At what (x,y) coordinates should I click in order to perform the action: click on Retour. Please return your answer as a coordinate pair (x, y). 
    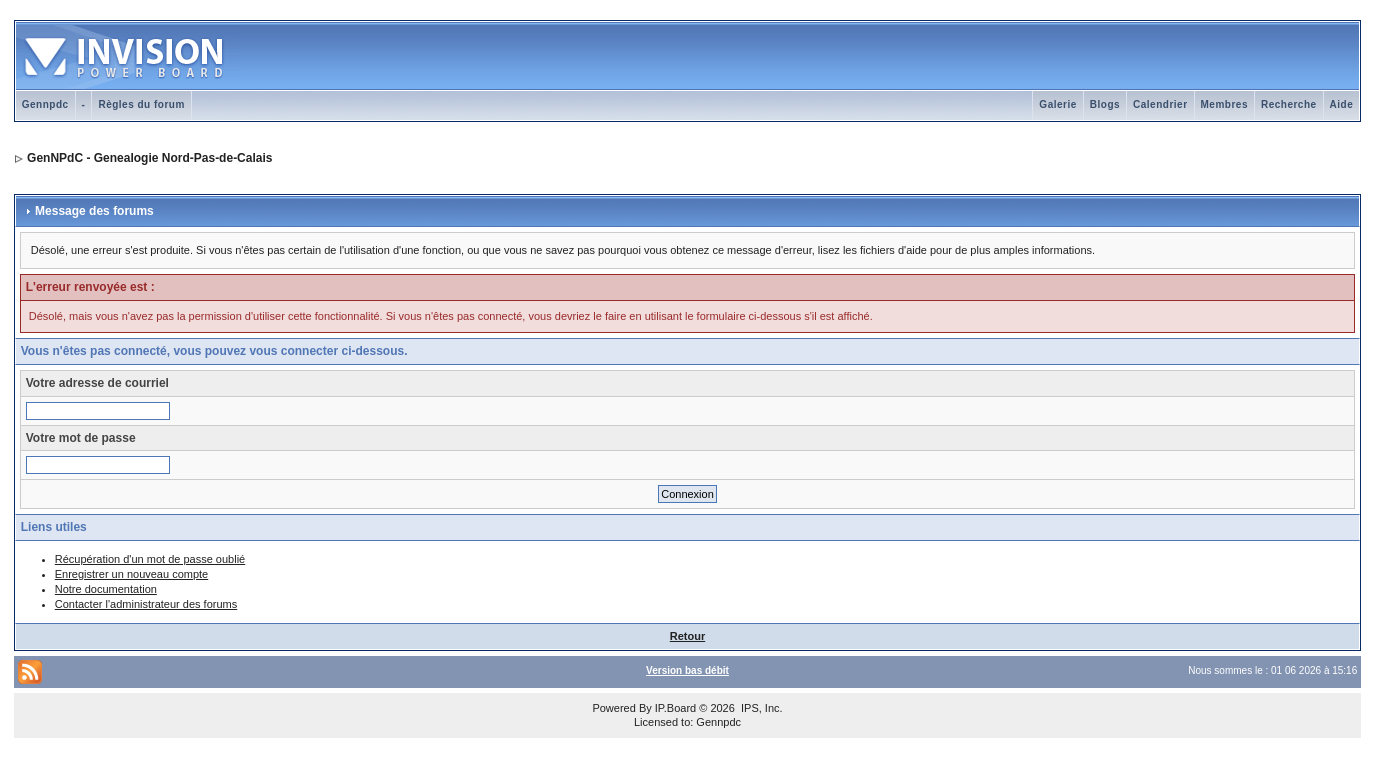
    Looking at the image, I should click on (687, 636).